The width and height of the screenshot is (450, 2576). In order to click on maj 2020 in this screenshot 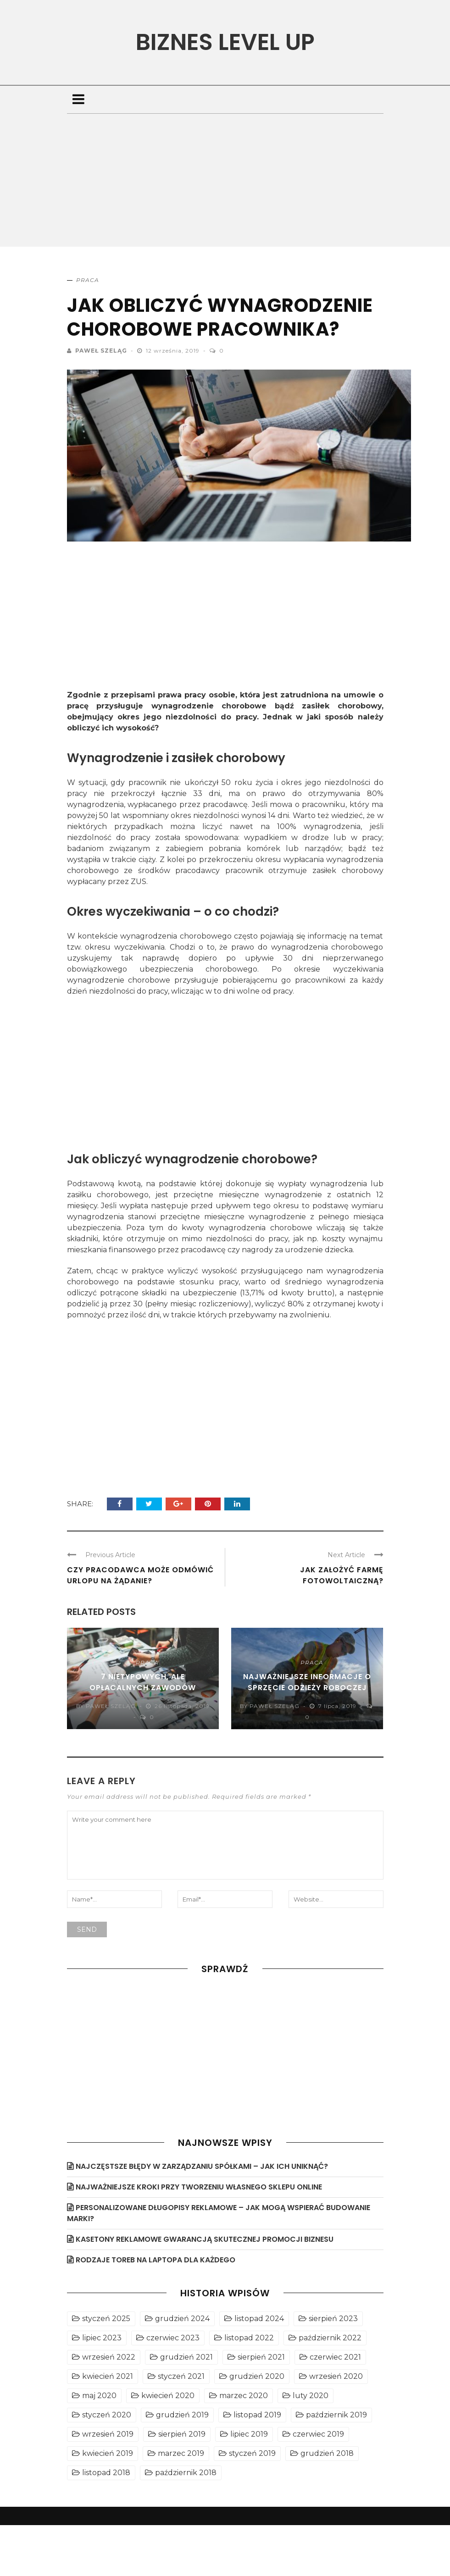, I will do `click(99, 2395)`.